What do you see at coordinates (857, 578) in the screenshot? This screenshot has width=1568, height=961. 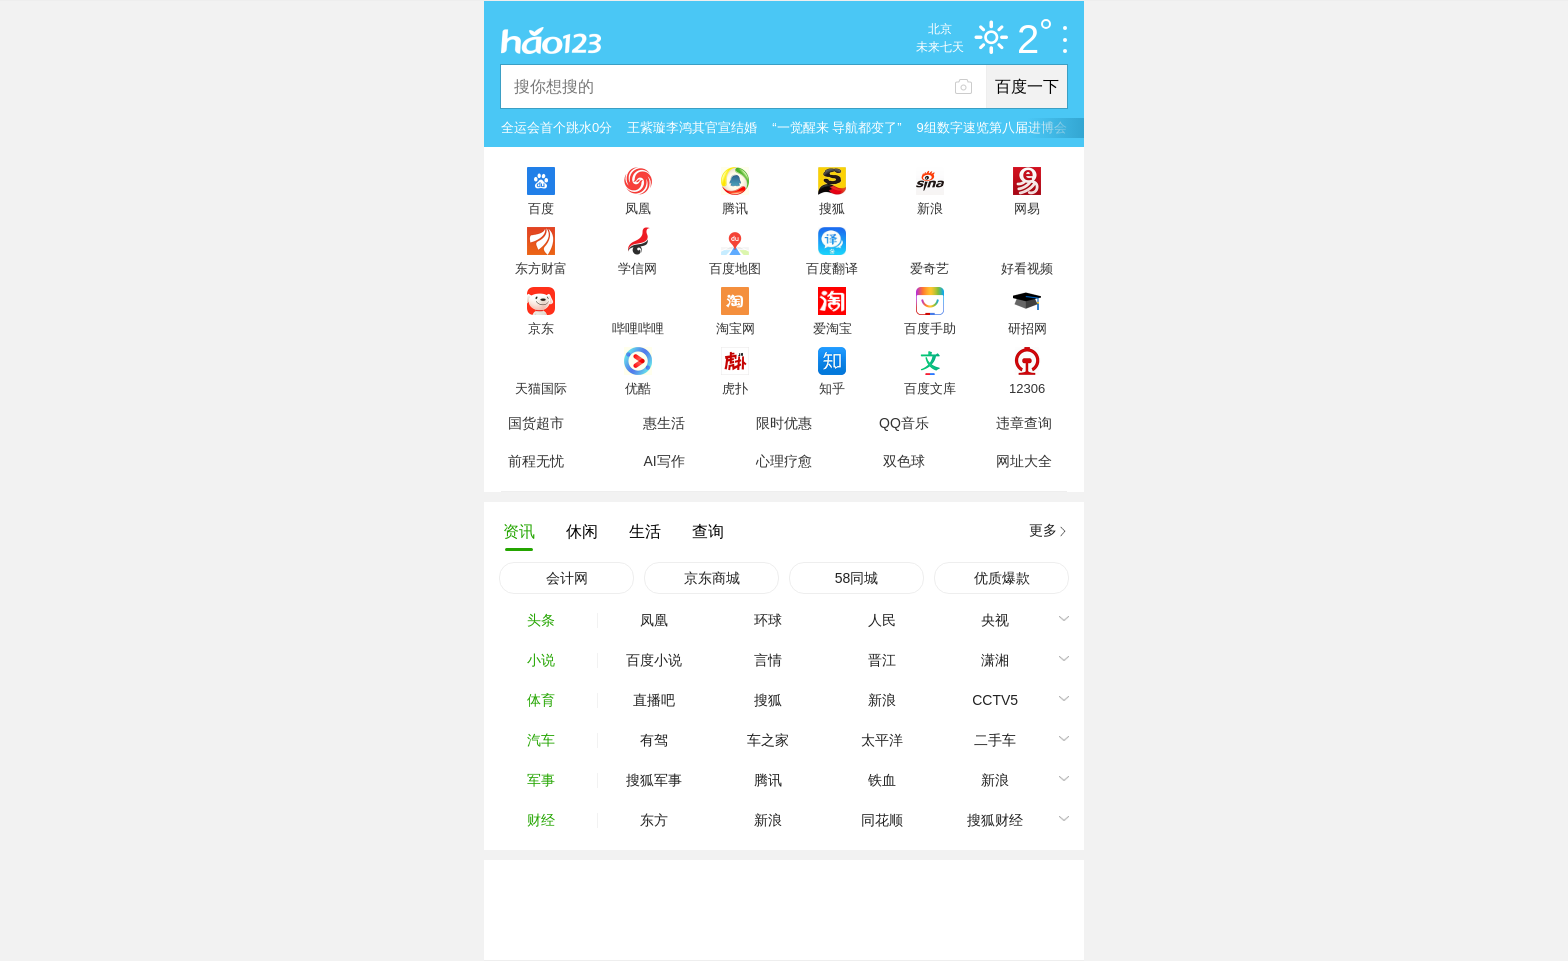 I see `58同城` at bounding box center [857, 578].